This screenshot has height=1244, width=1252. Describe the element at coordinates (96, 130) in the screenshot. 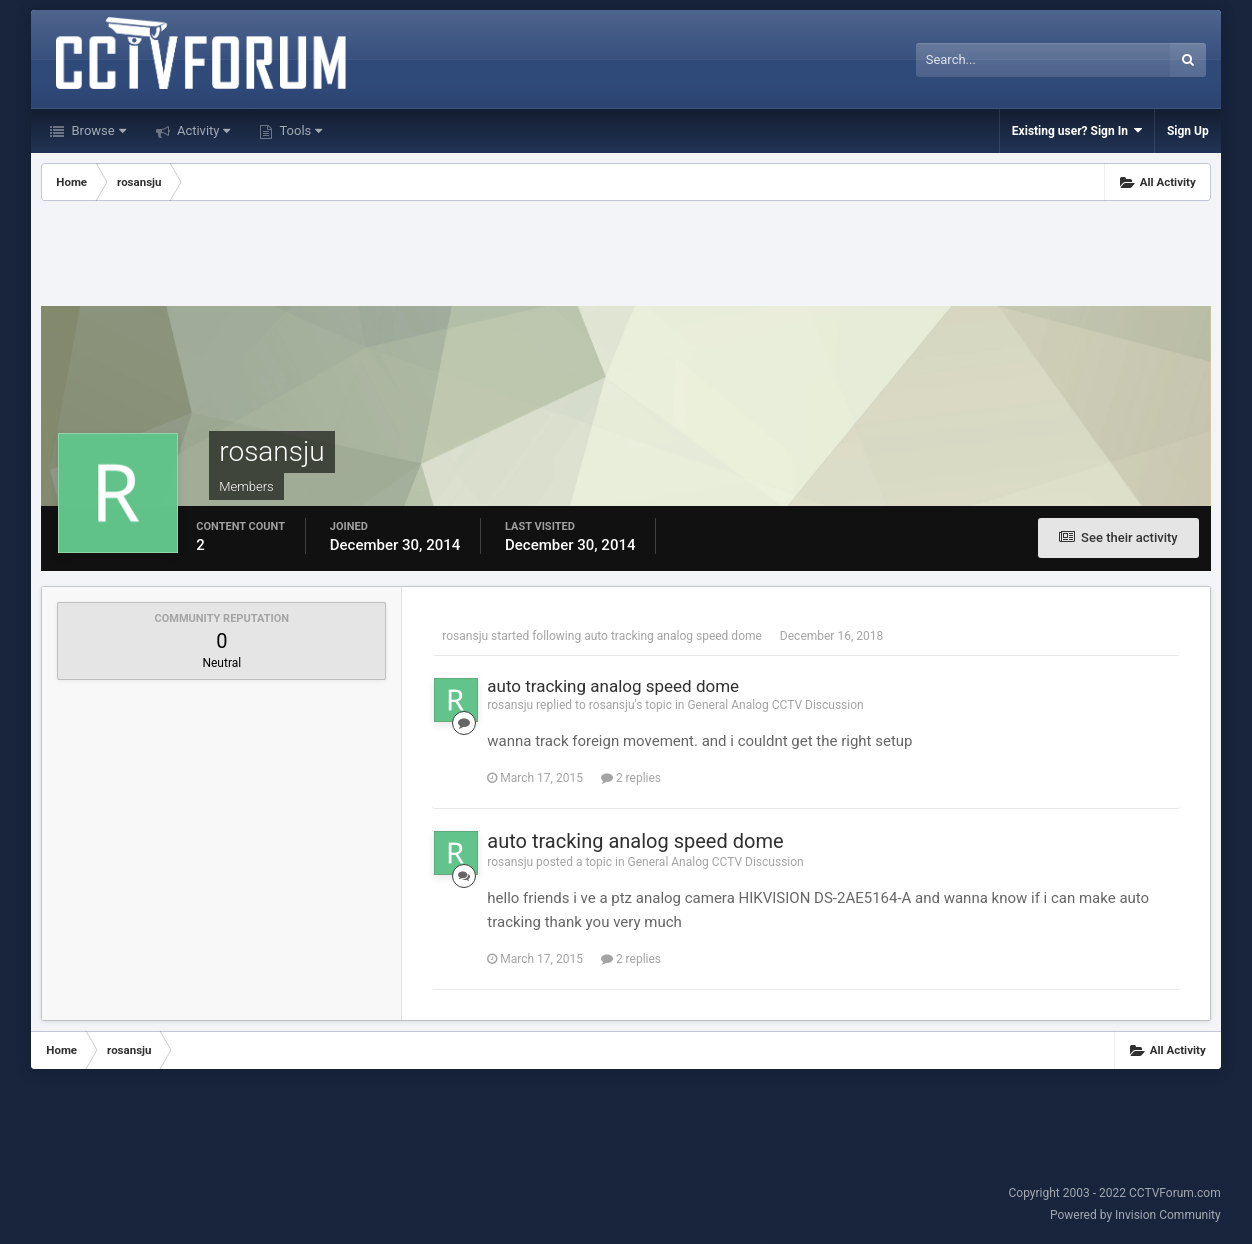

I see `Browse` at that location.